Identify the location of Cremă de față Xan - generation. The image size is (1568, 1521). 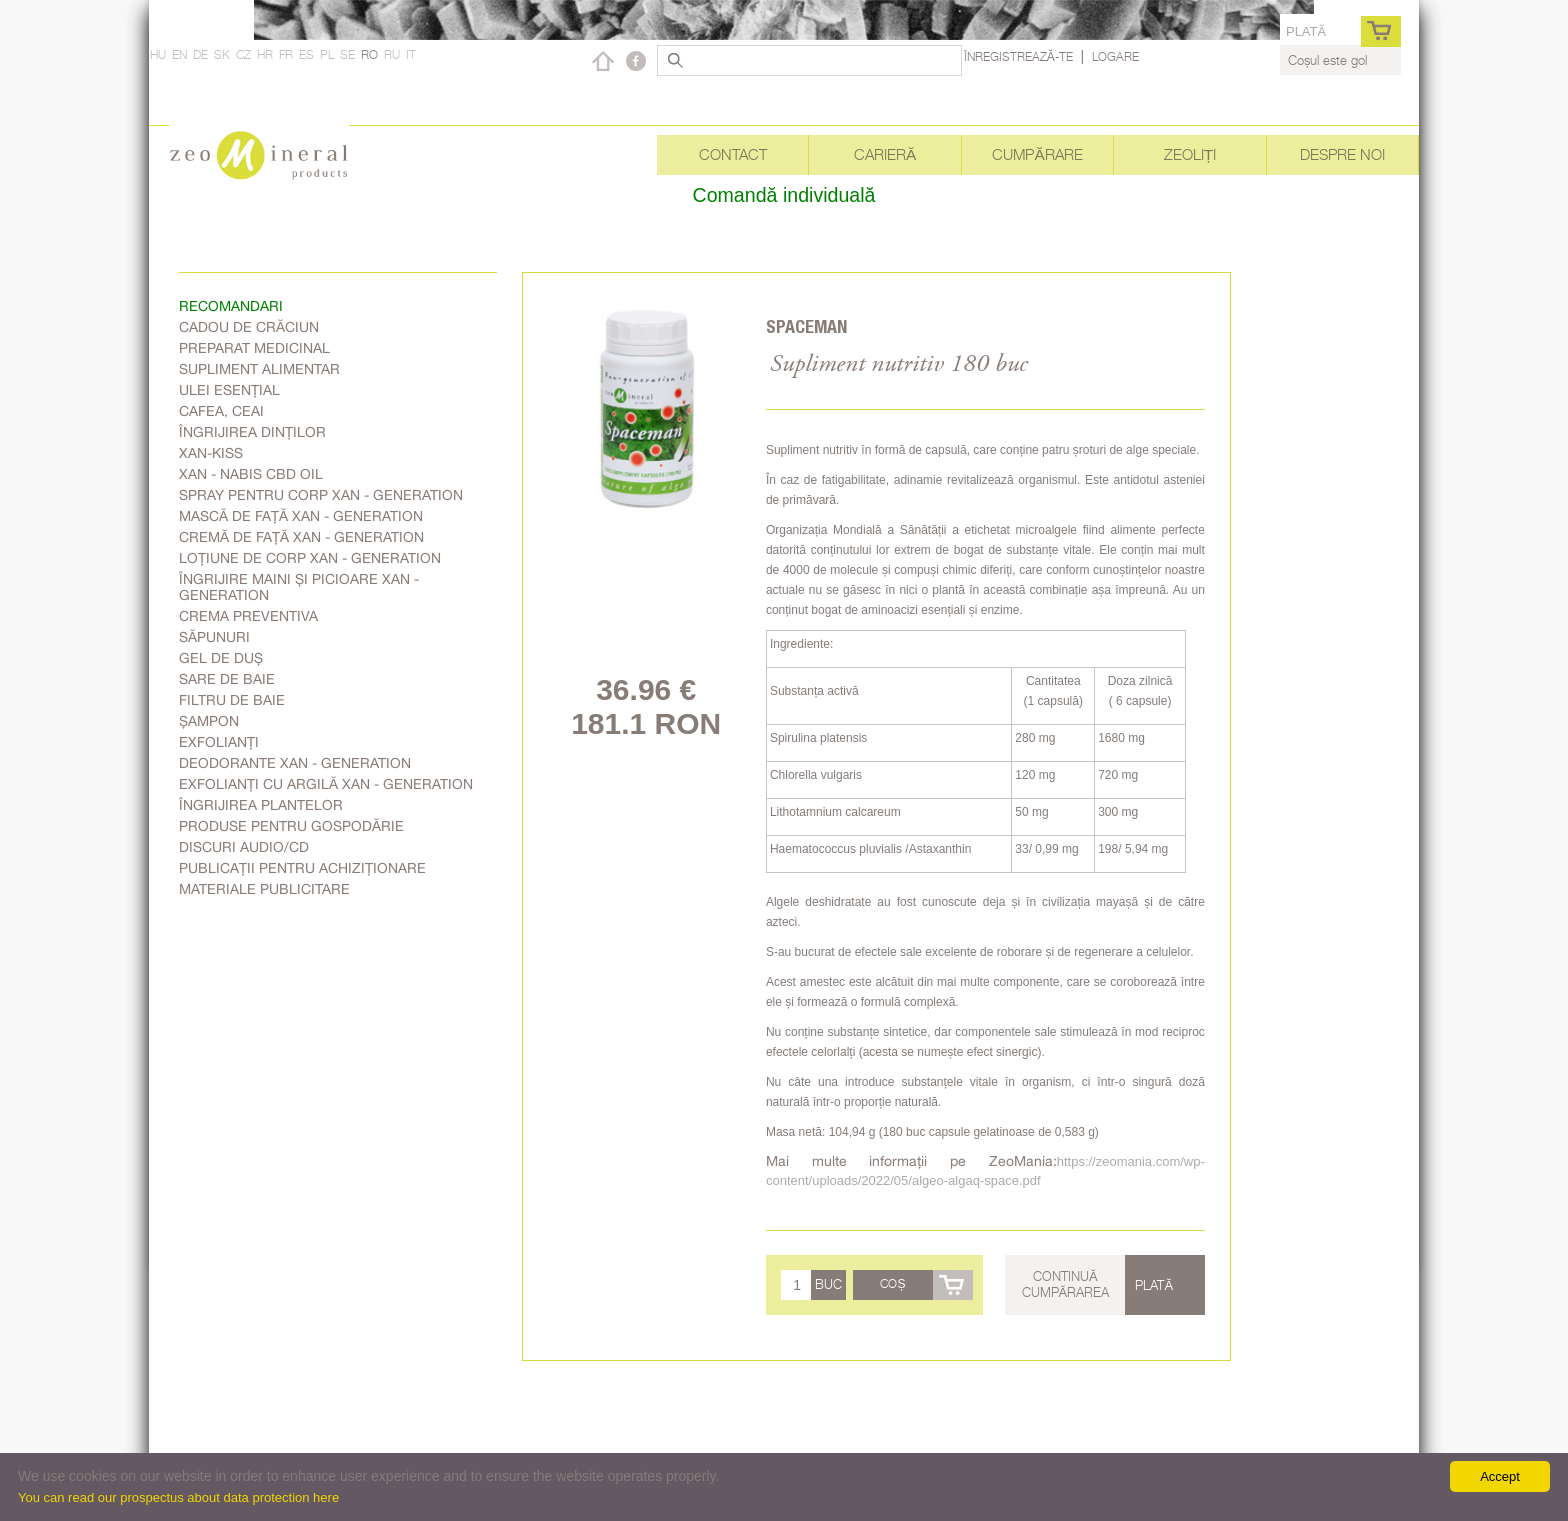
(301, 537).